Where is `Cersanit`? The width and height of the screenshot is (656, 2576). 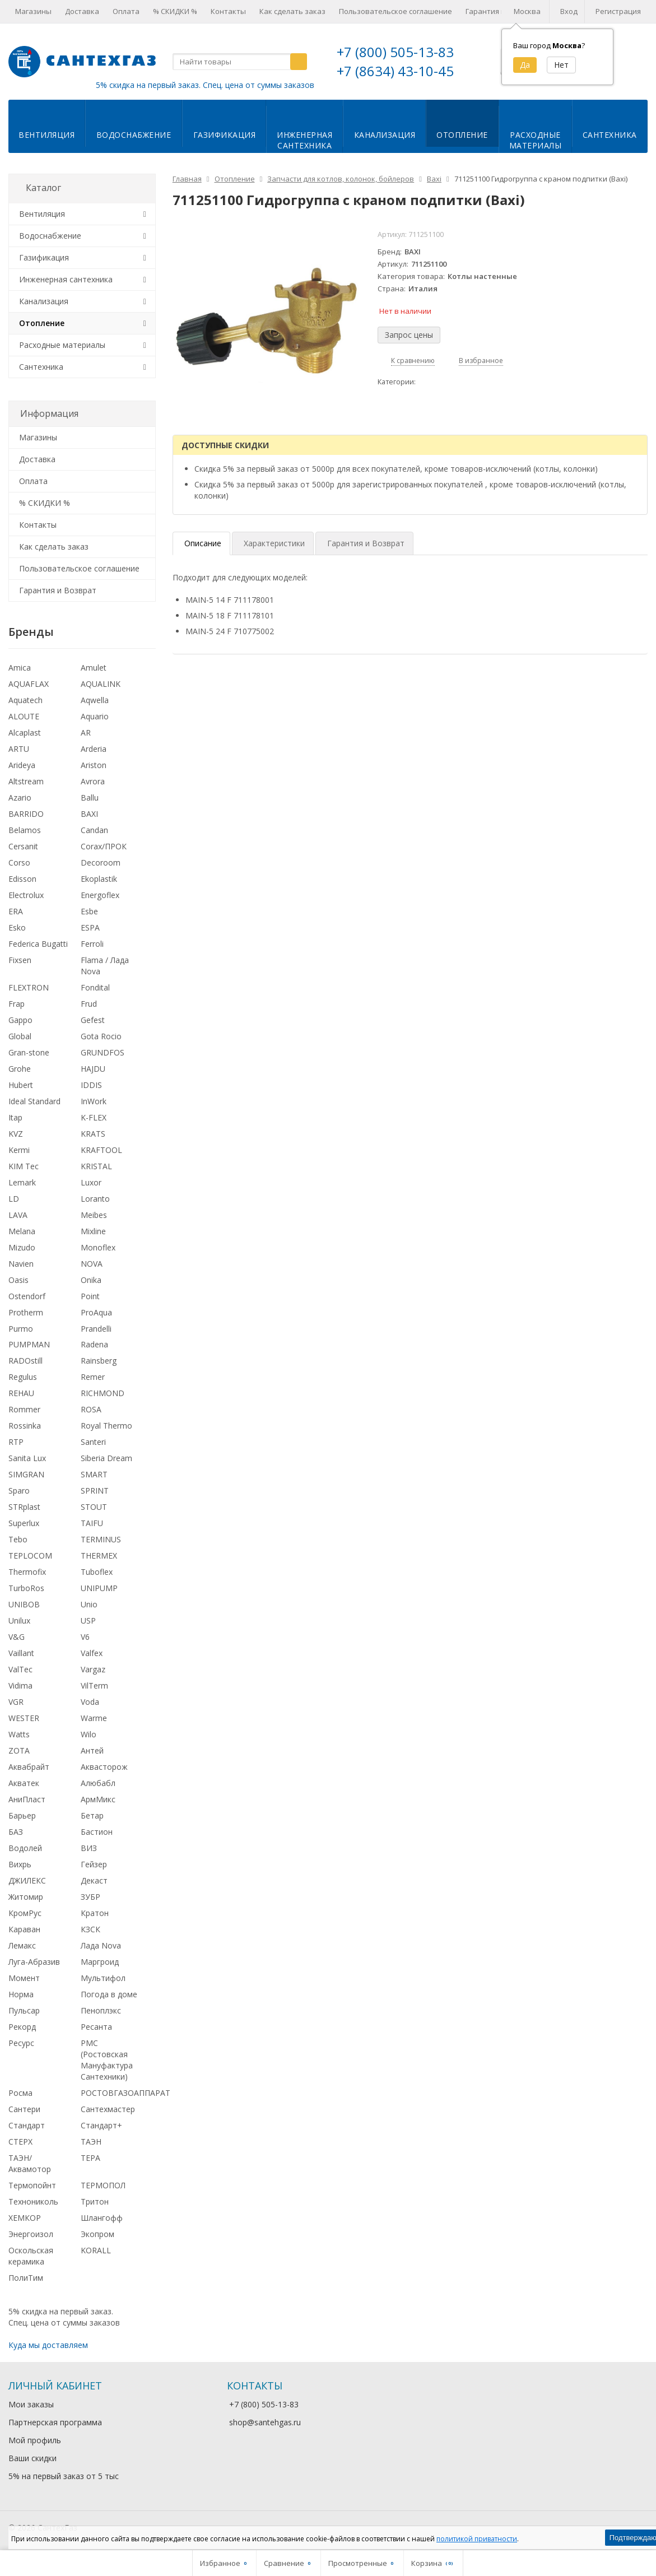
Cersanit is located at coordinates (23, 846).